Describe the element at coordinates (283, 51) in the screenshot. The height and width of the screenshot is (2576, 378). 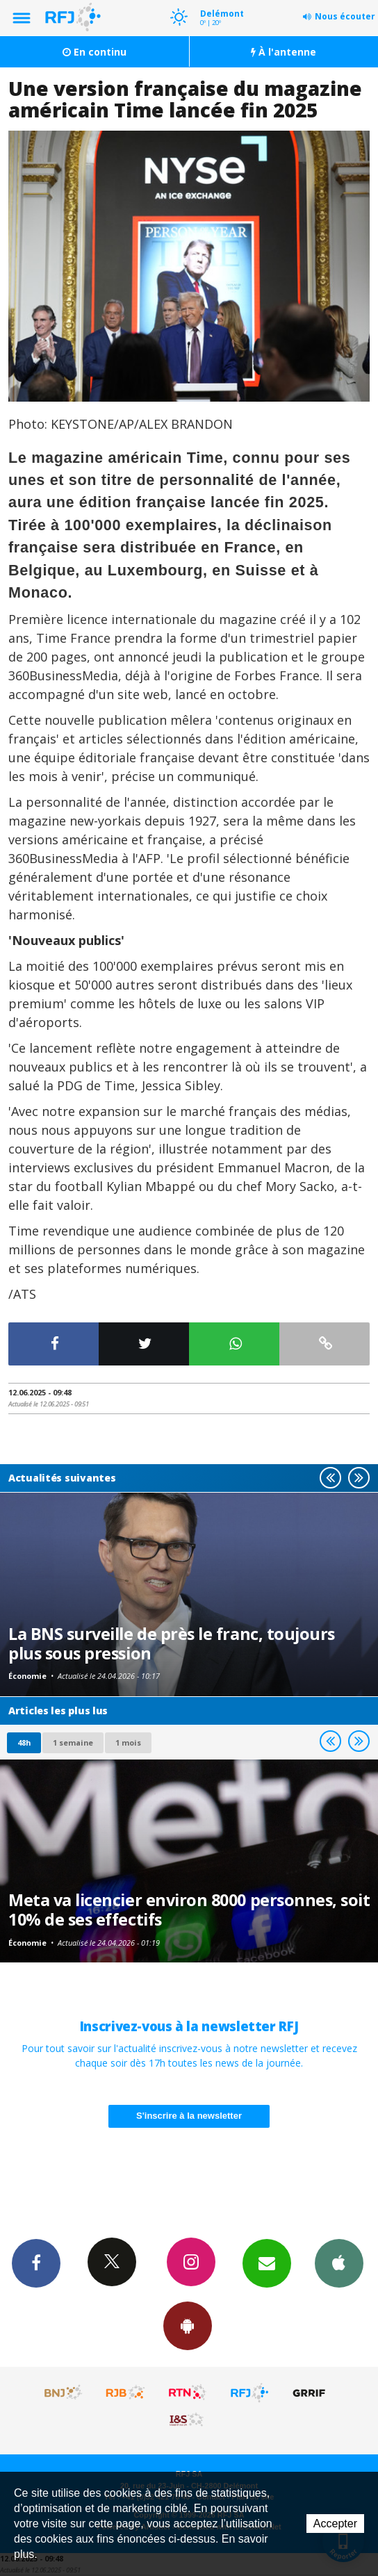
I see `À l'antenne` at that location.